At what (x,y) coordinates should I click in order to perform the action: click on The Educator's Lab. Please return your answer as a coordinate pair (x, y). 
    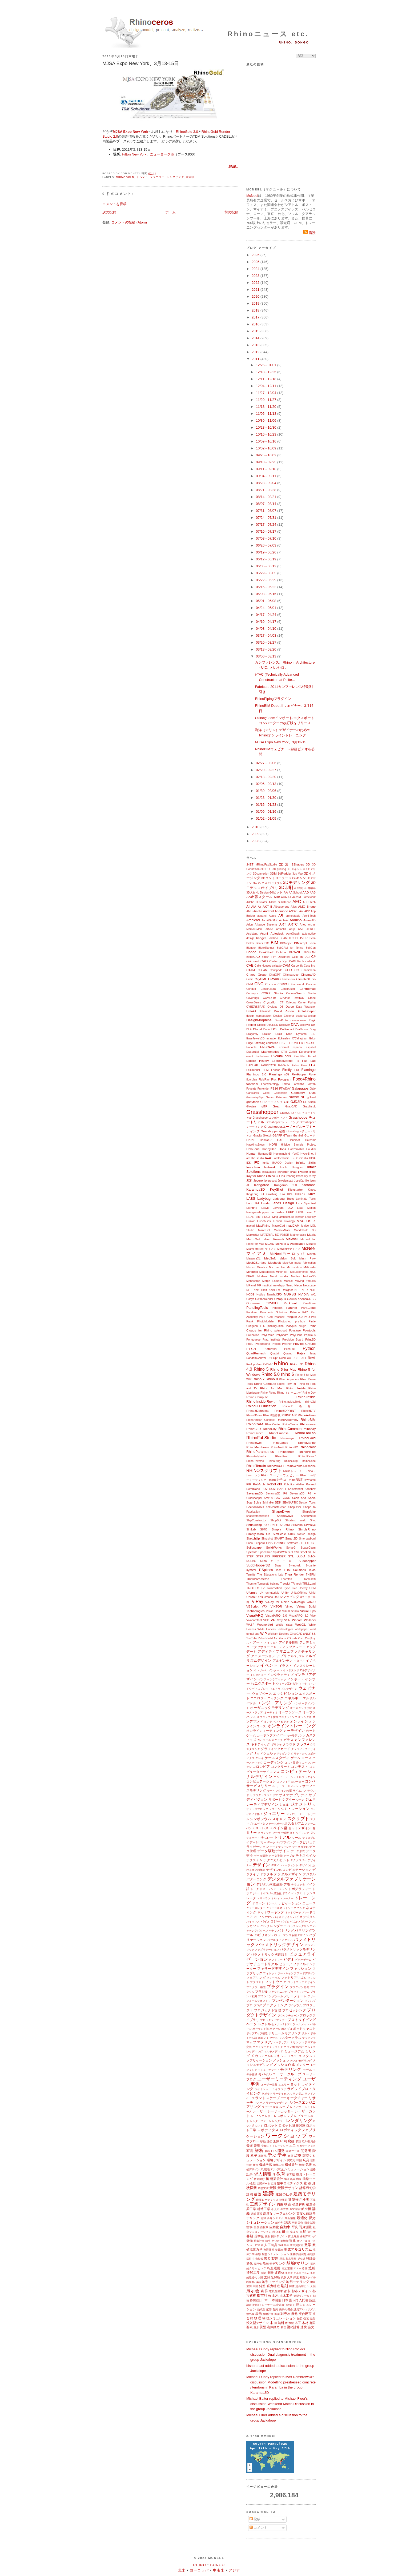
    Looking at the image, I should click on (270, 1574).